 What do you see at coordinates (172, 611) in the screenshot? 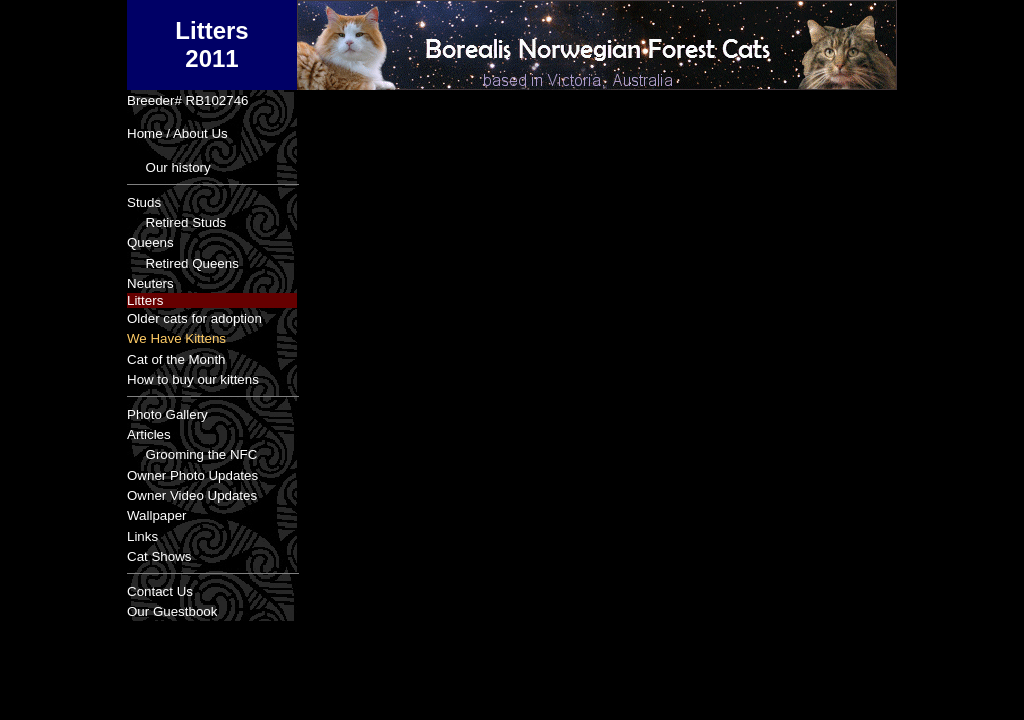
I see `Our Guestbook` at bounding box center [172, 611].